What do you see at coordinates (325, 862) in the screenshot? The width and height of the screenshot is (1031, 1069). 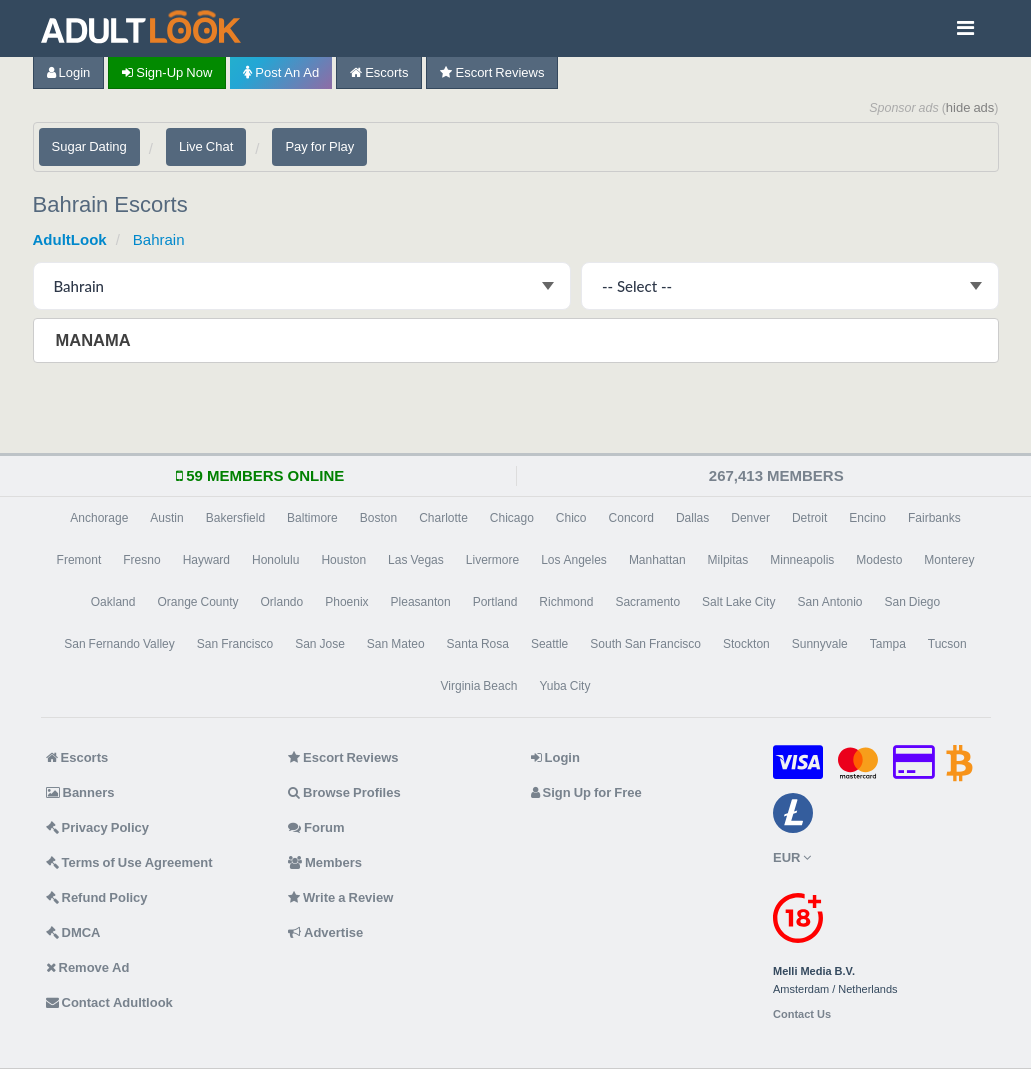 I see `Members` at bounding box center [325, 862].